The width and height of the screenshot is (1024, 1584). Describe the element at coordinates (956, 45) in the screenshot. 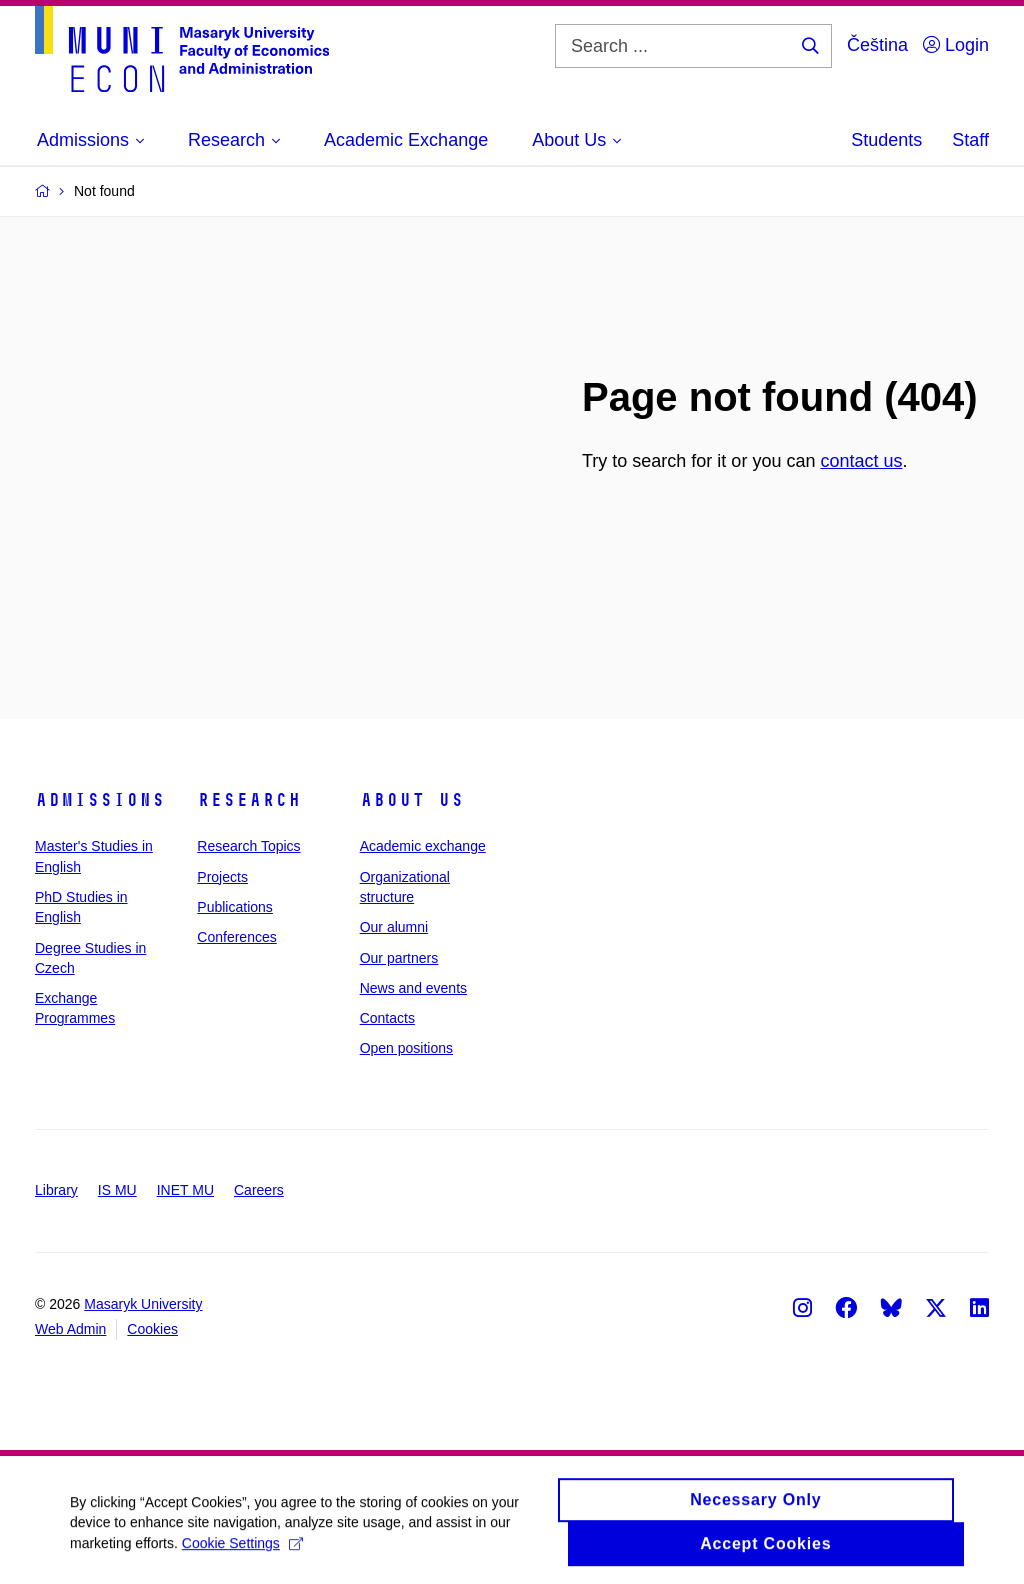

I see `Login` at that location.